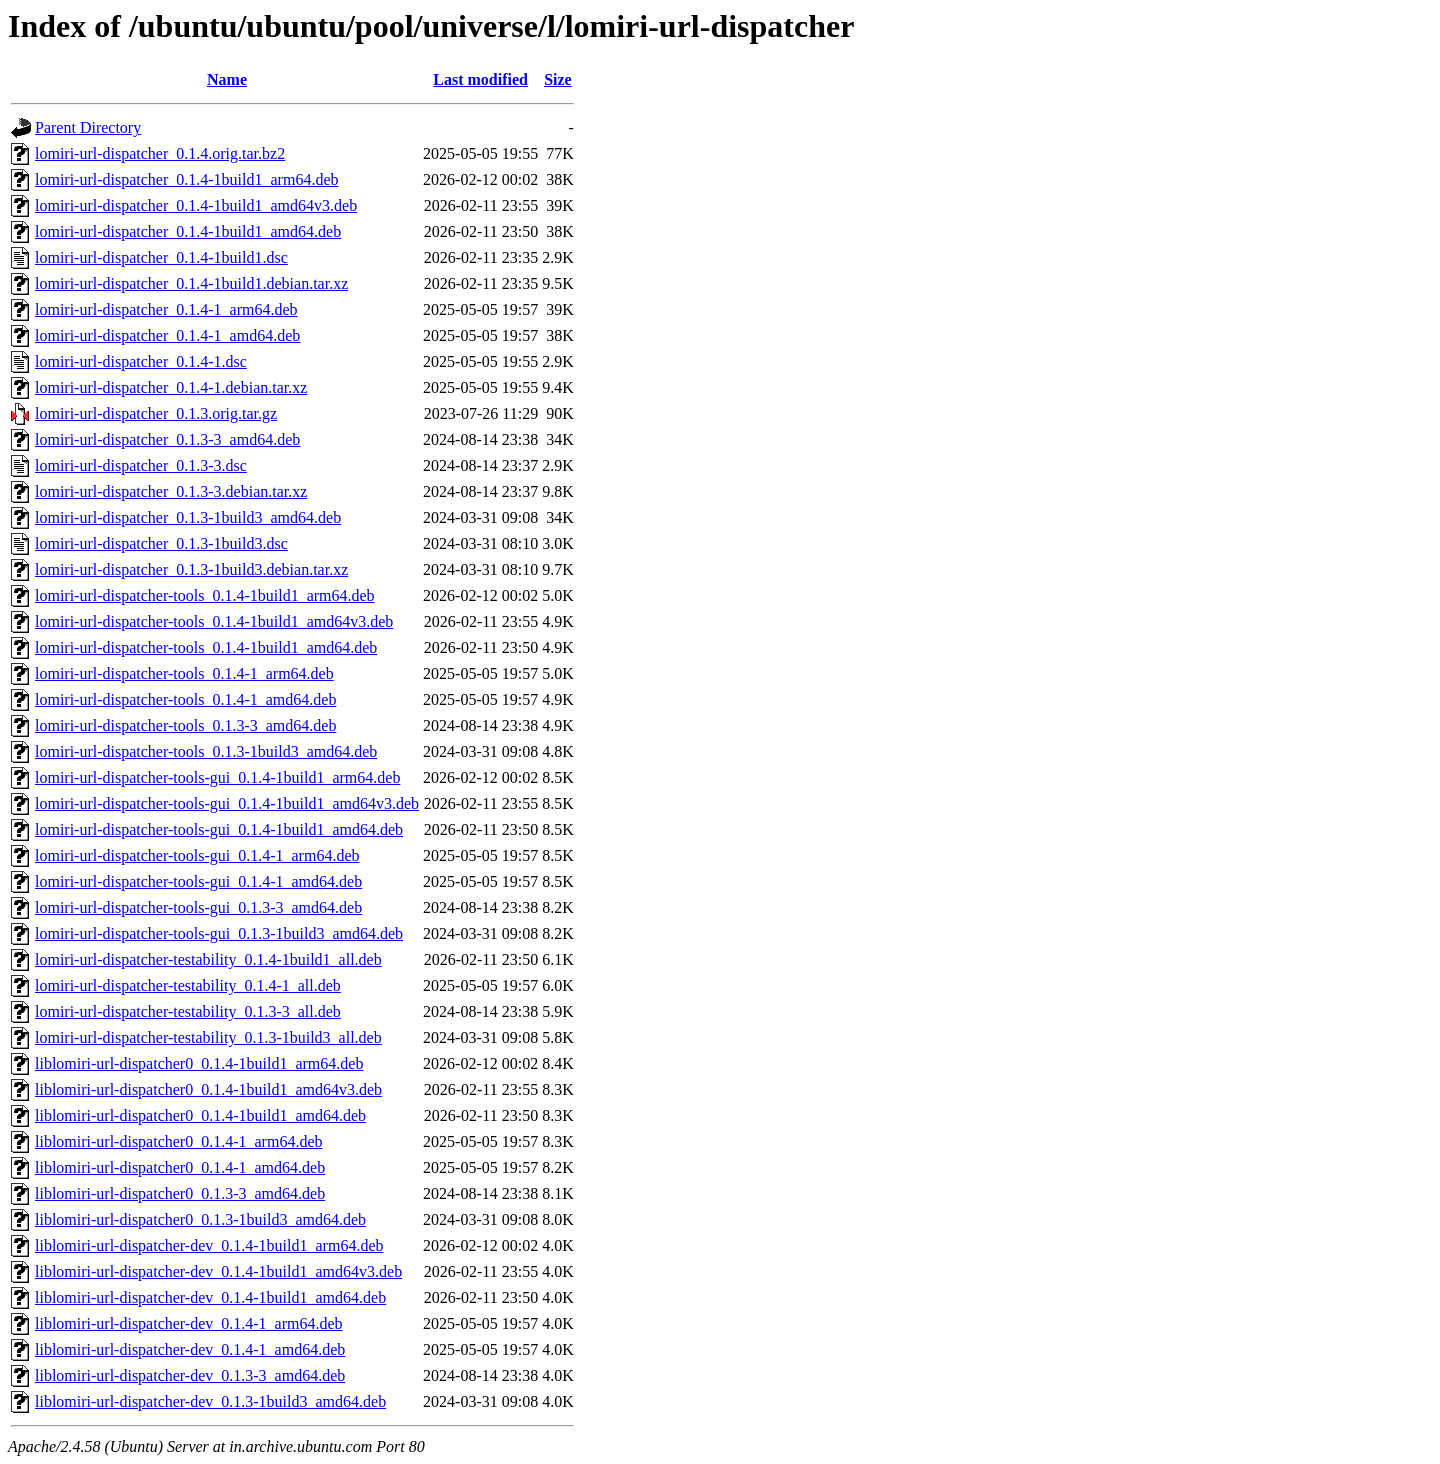  What do you see at coordinates (180, 1167) in the screenshot?
I see `liblomiri-url-dispatcher0_0.1.4-1_amd64.deb` at bounding box center [180, 1167].